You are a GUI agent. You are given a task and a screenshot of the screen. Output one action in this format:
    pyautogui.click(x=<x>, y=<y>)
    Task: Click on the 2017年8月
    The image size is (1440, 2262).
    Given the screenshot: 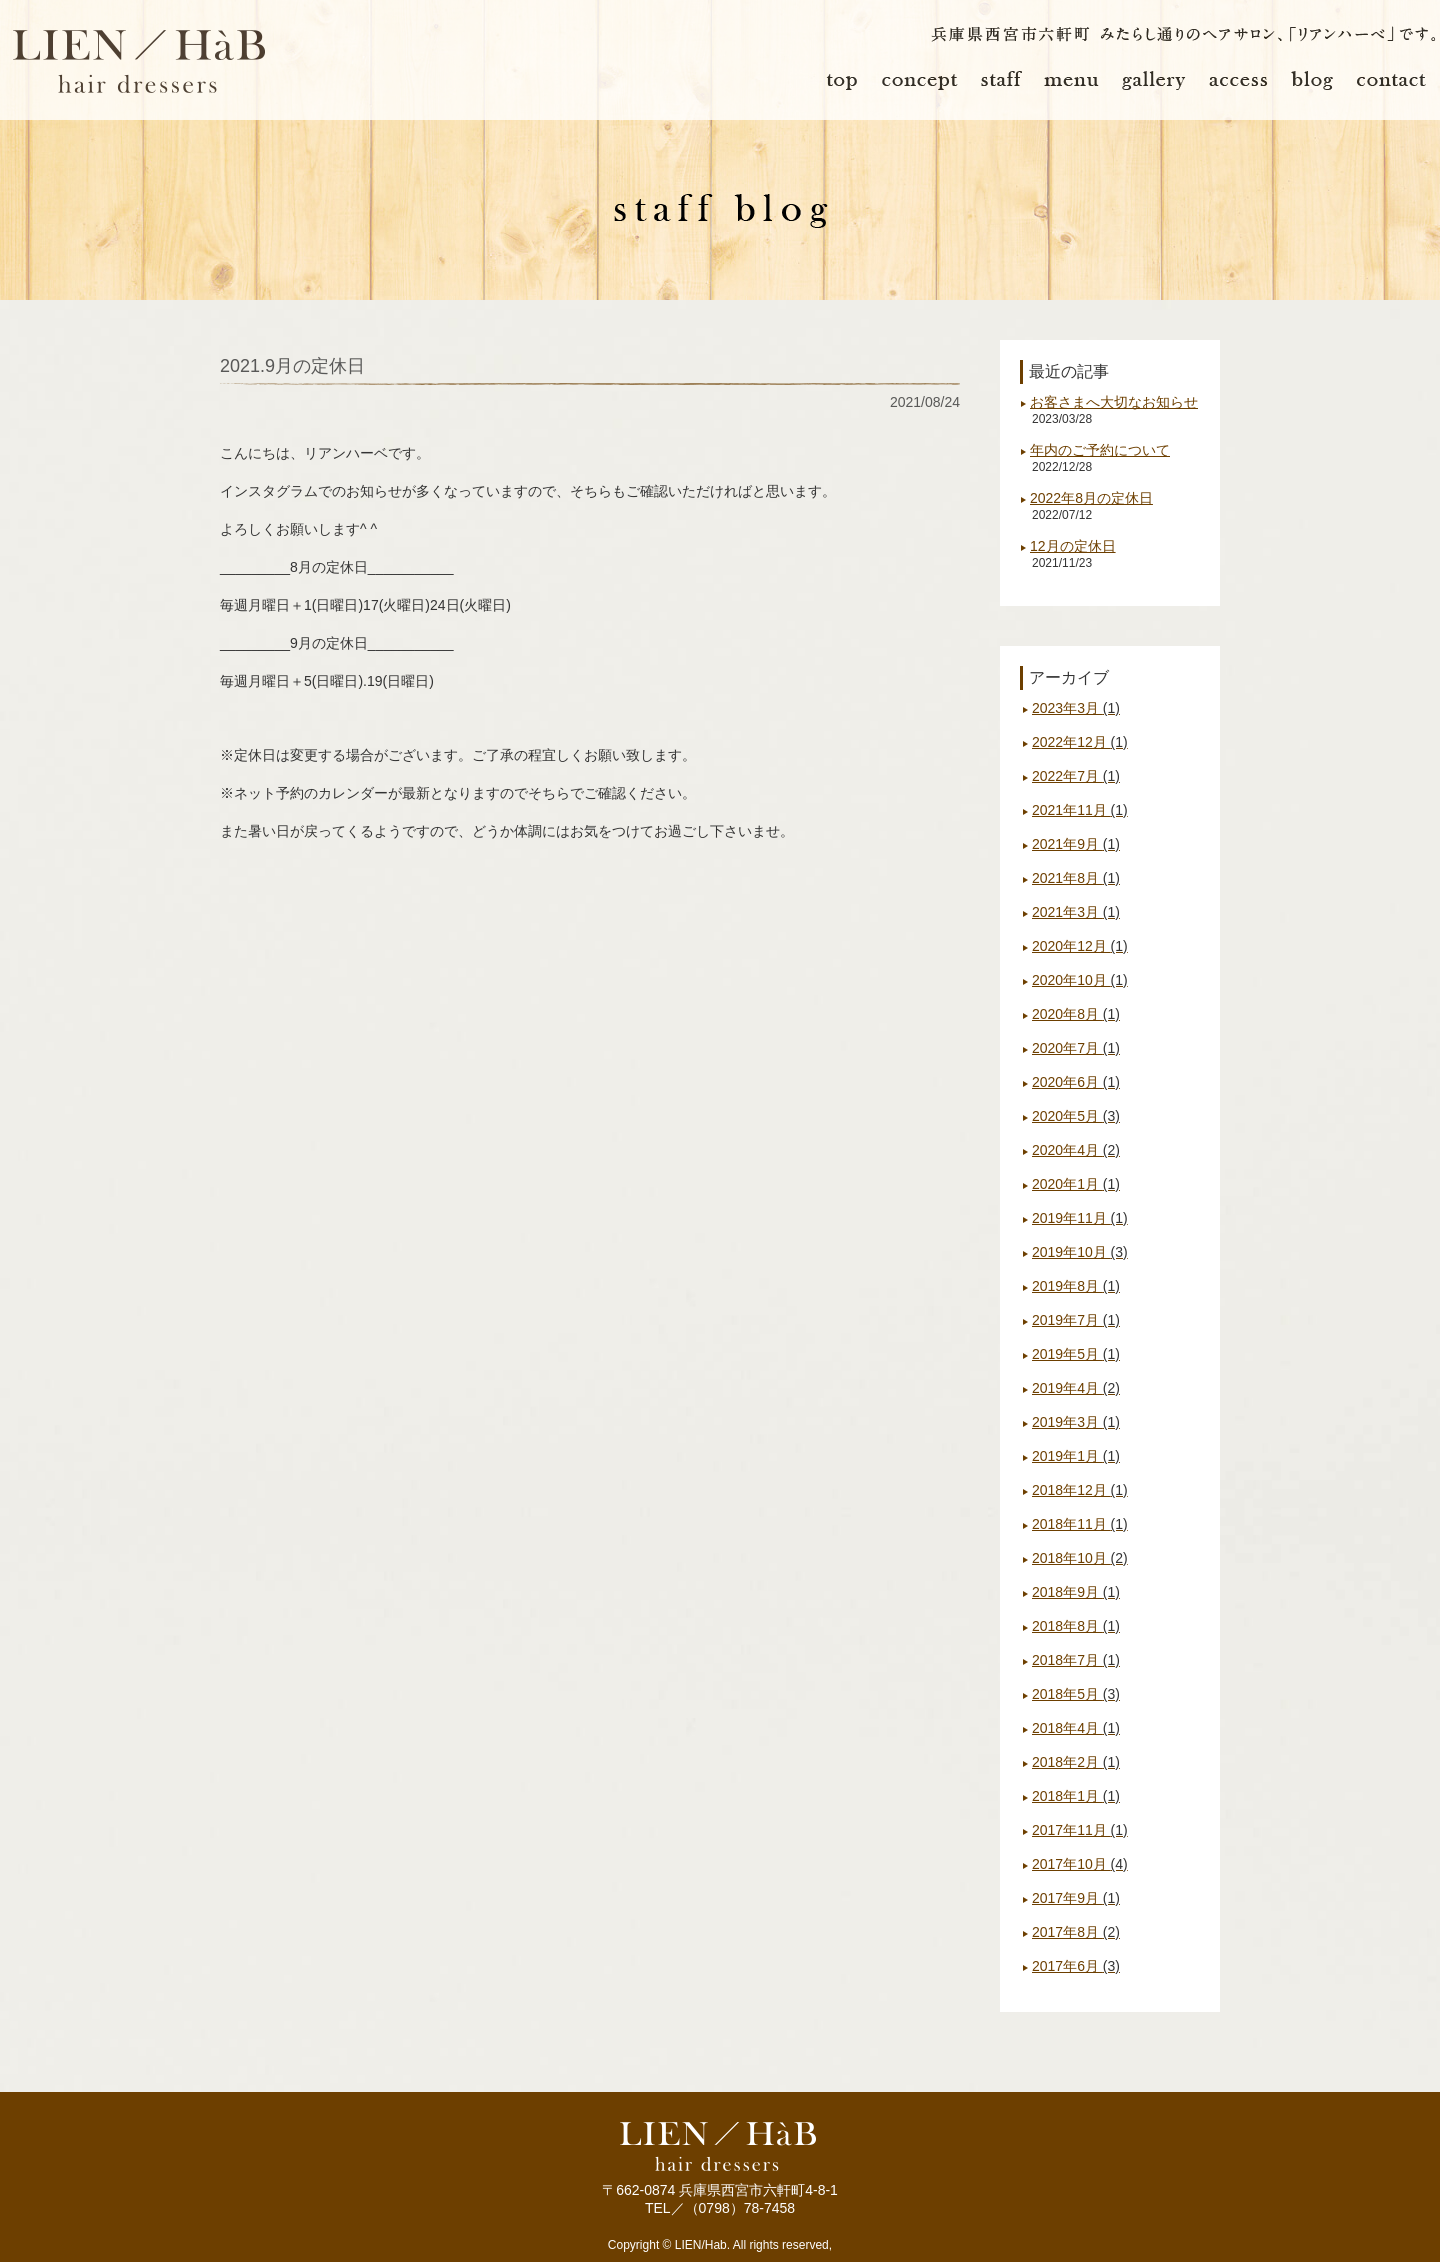 What is the action you would take?
    pyautogui.click(x=1076, y=1932)
    